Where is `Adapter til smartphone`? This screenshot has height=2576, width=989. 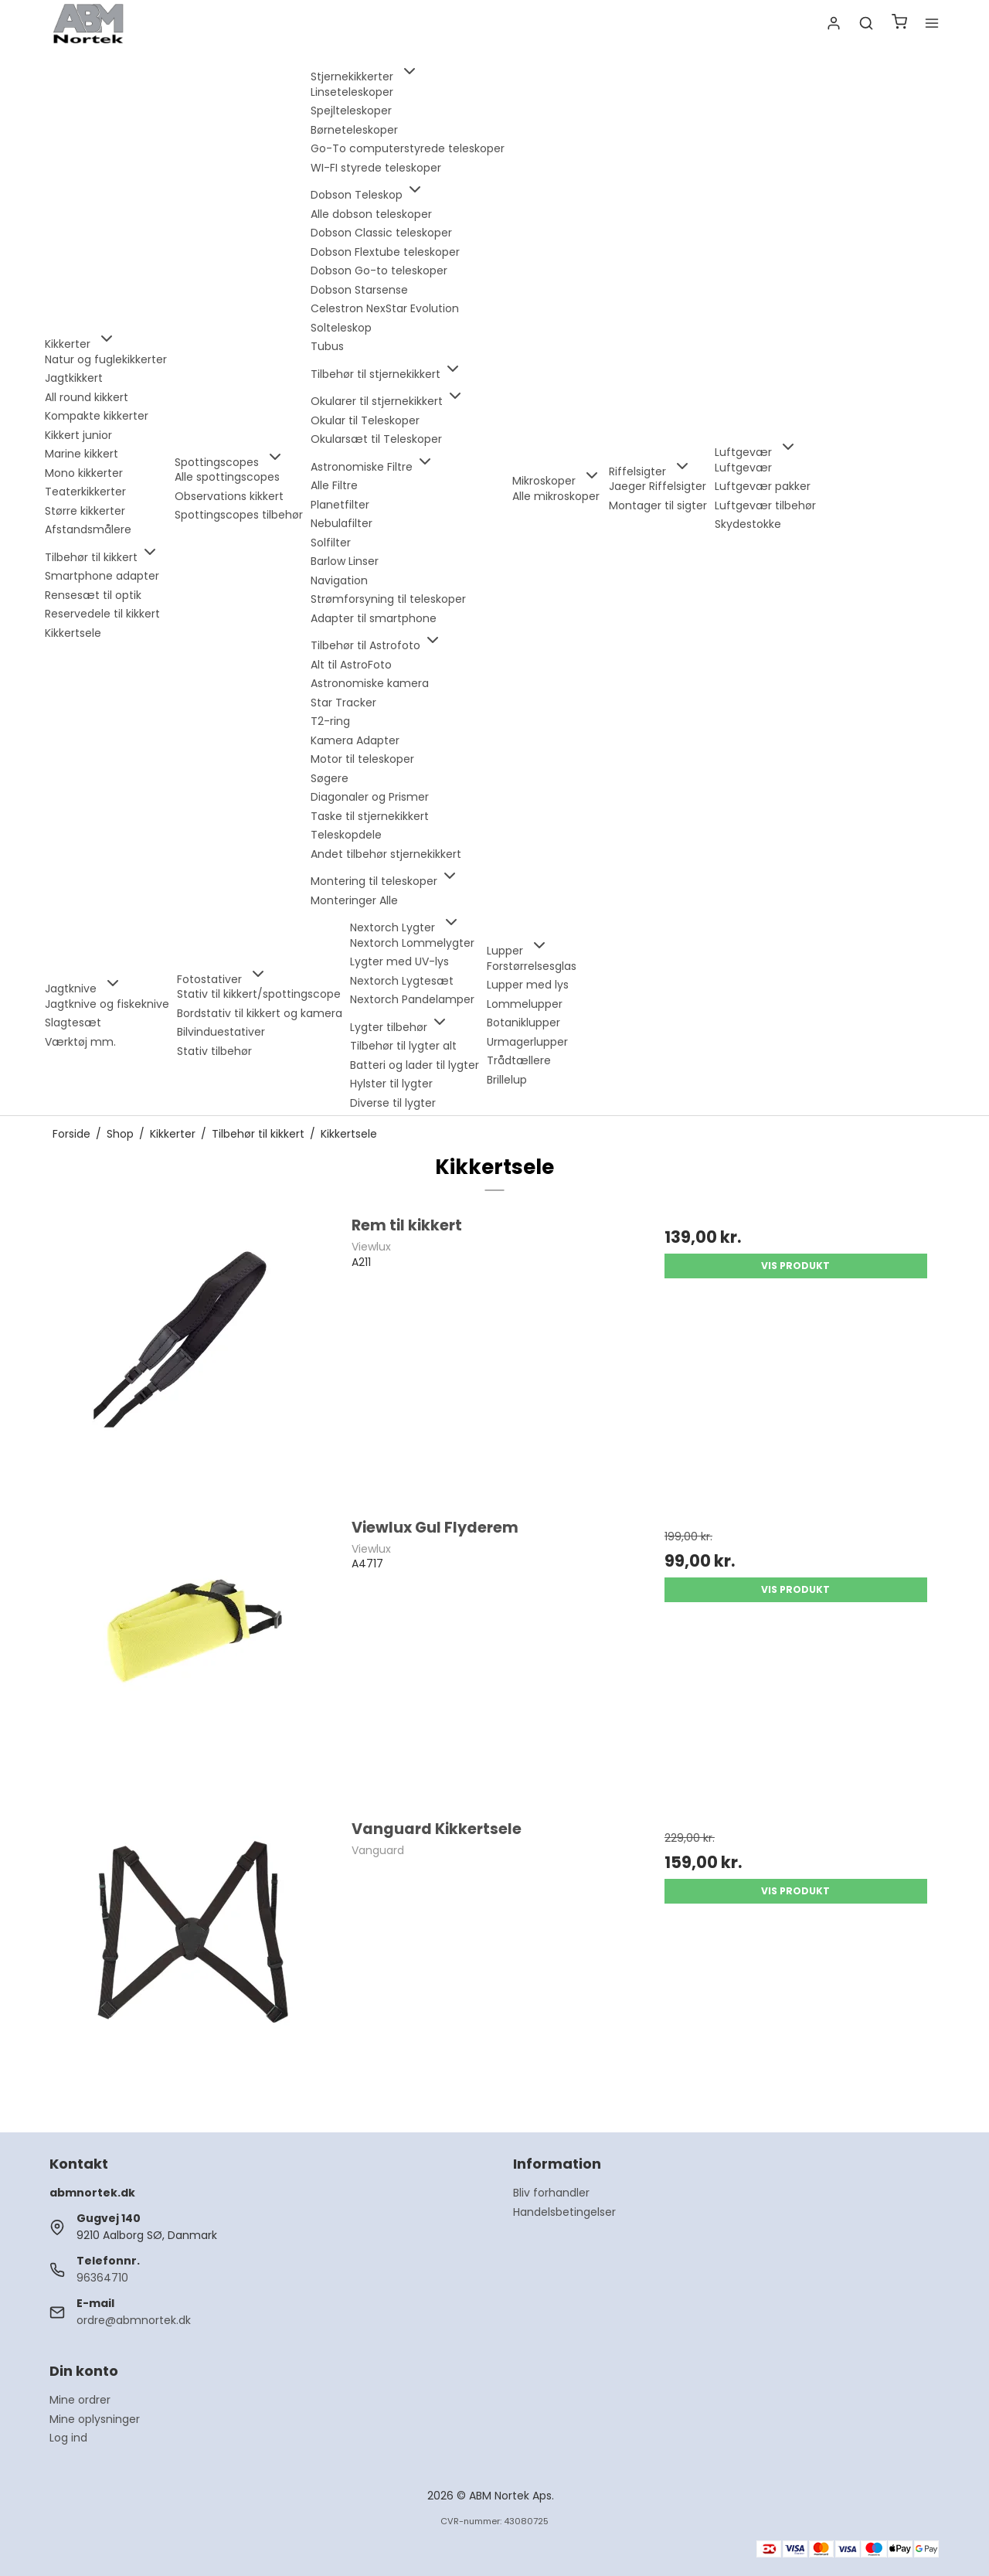
Adapter til smartphone is located at coordinates (374, 618).